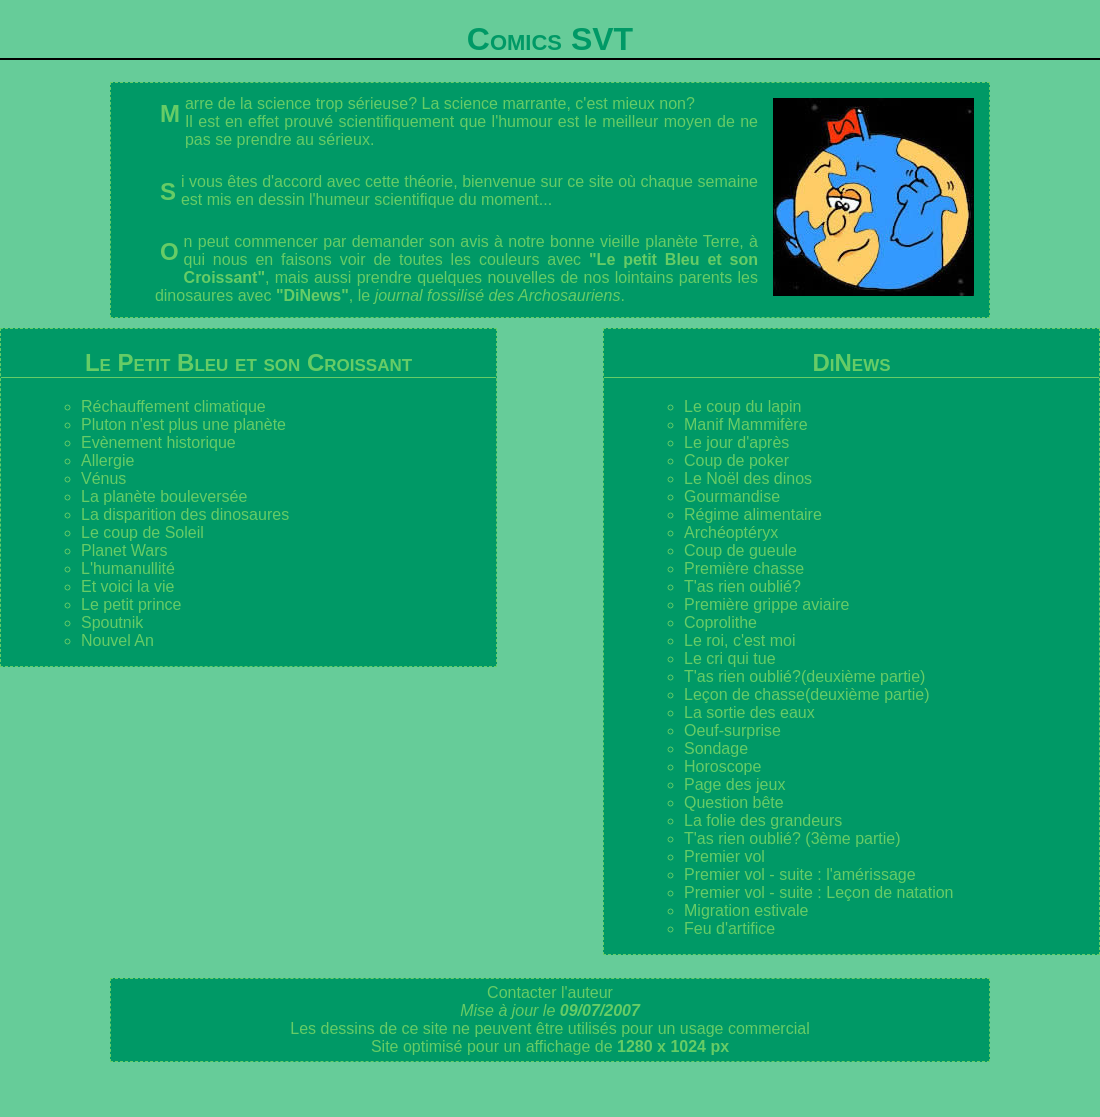  I want to click on Premier vol, so click(724, 856).